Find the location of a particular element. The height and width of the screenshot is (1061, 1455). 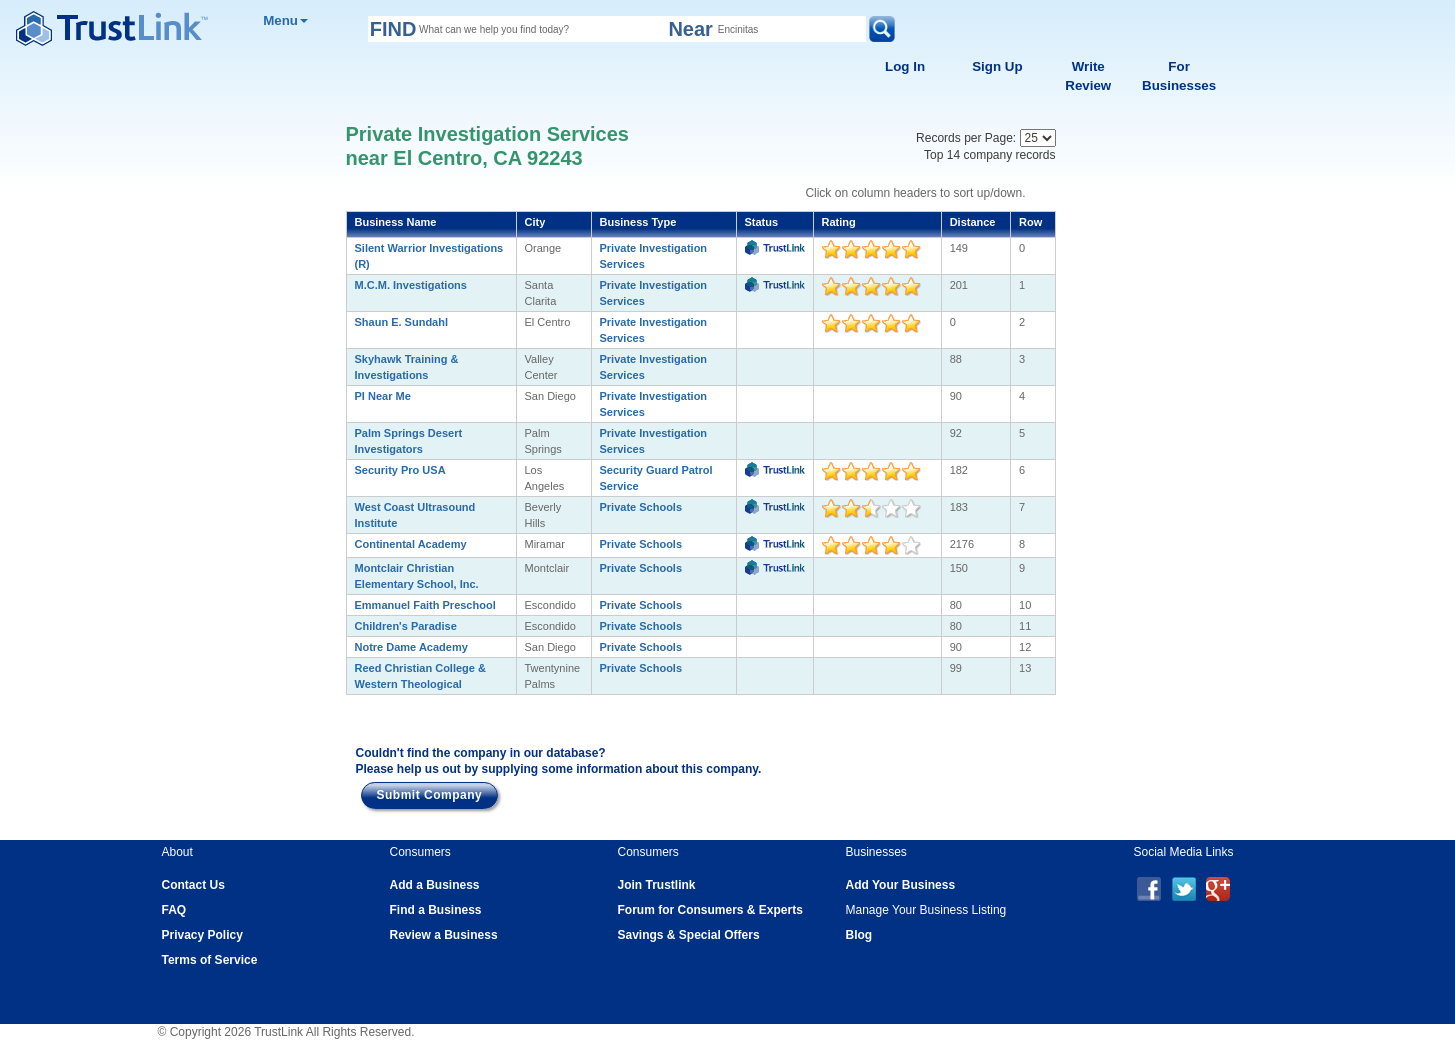

Distance is located at coordinates (973, 222).